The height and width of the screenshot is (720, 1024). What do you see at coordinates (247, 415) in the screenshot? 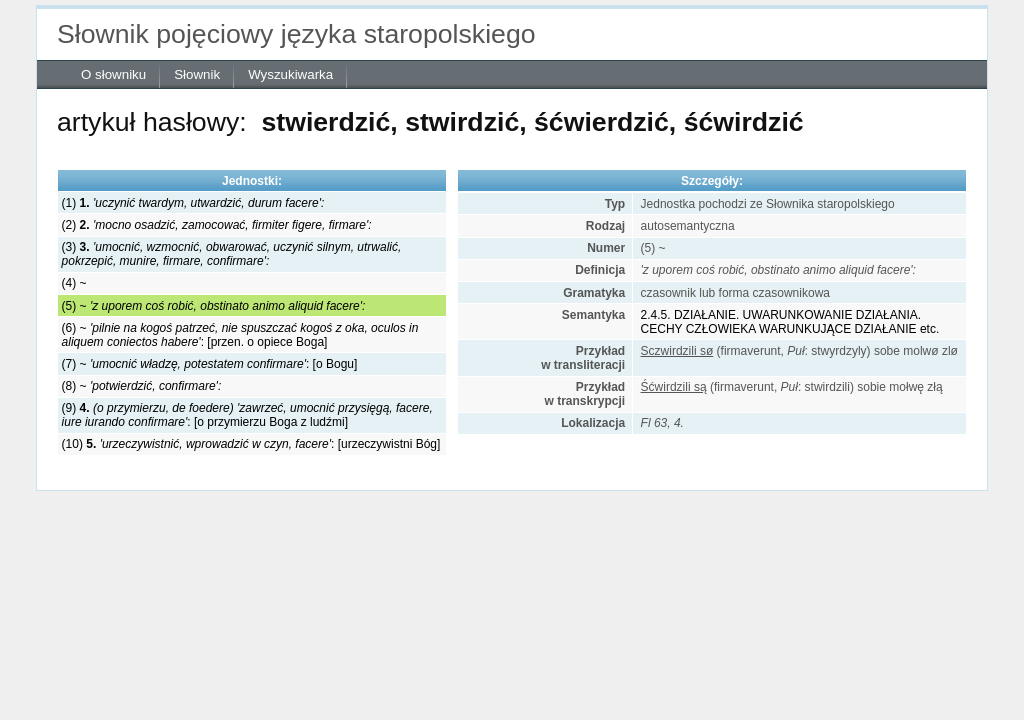
I see `(9) : [o przymierzu Boga z ludźmi]` at bounding box center [247, 415].